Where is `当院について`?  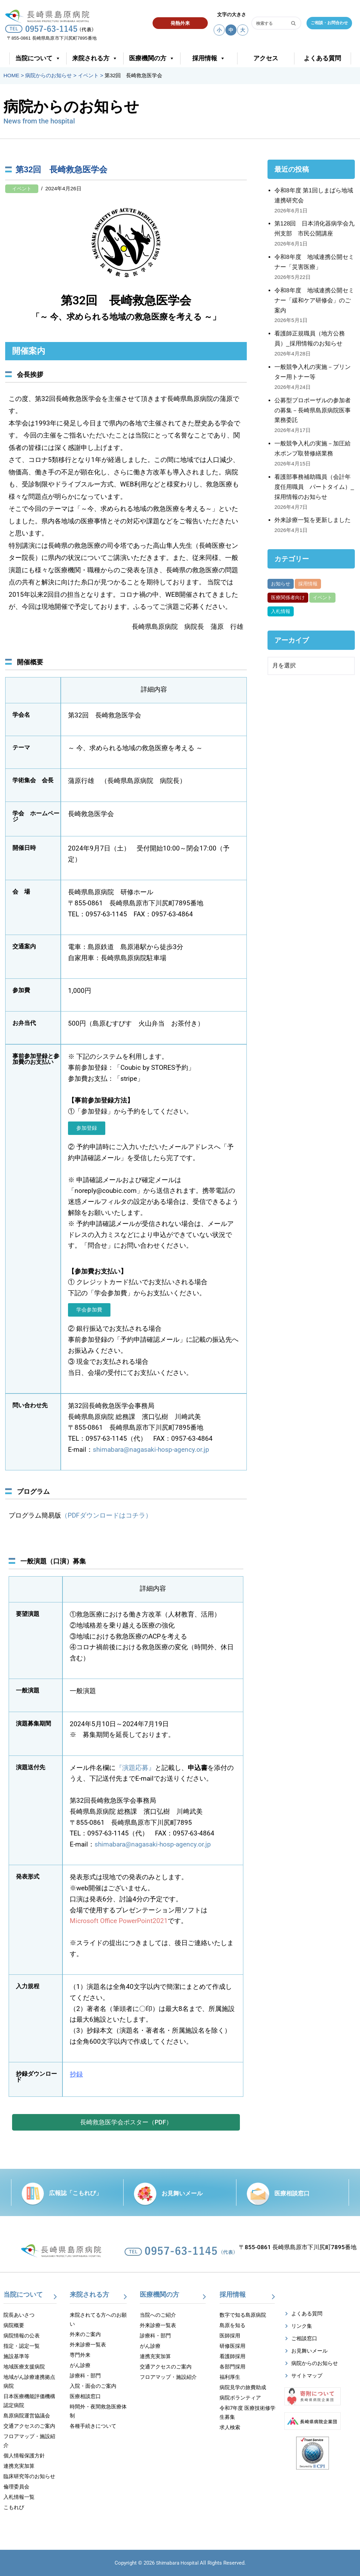 当院について is located at coordinates (38, 58).